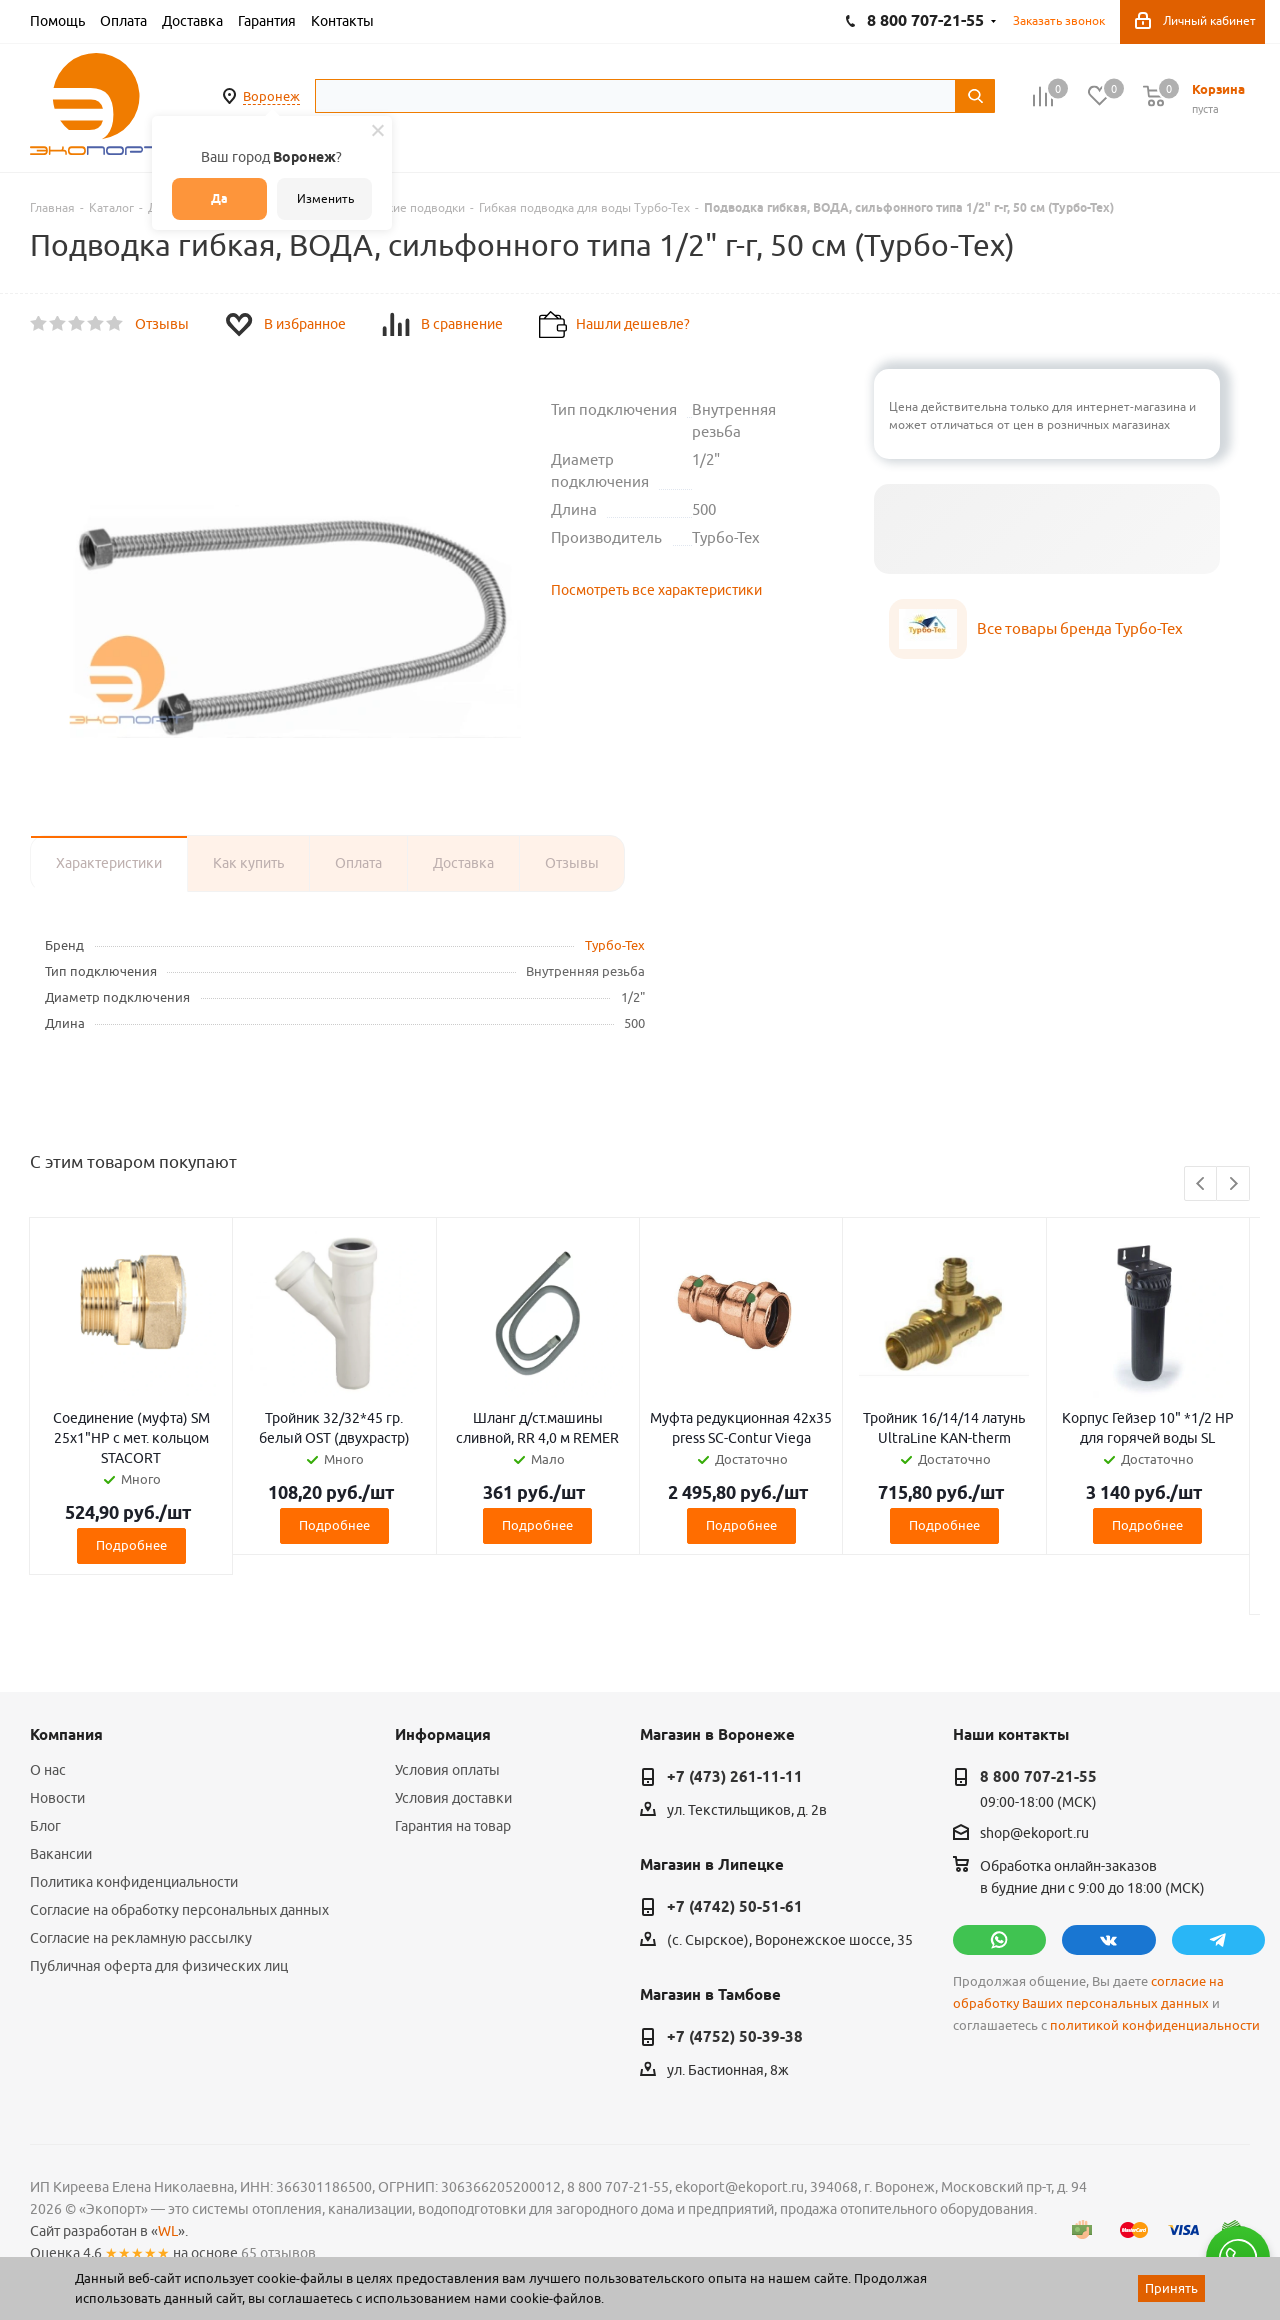 Image resolution: width=1280 pixels, height=2320 pixels. I want to click on +7 (4742) 50-51-61, so click(735, 1907).